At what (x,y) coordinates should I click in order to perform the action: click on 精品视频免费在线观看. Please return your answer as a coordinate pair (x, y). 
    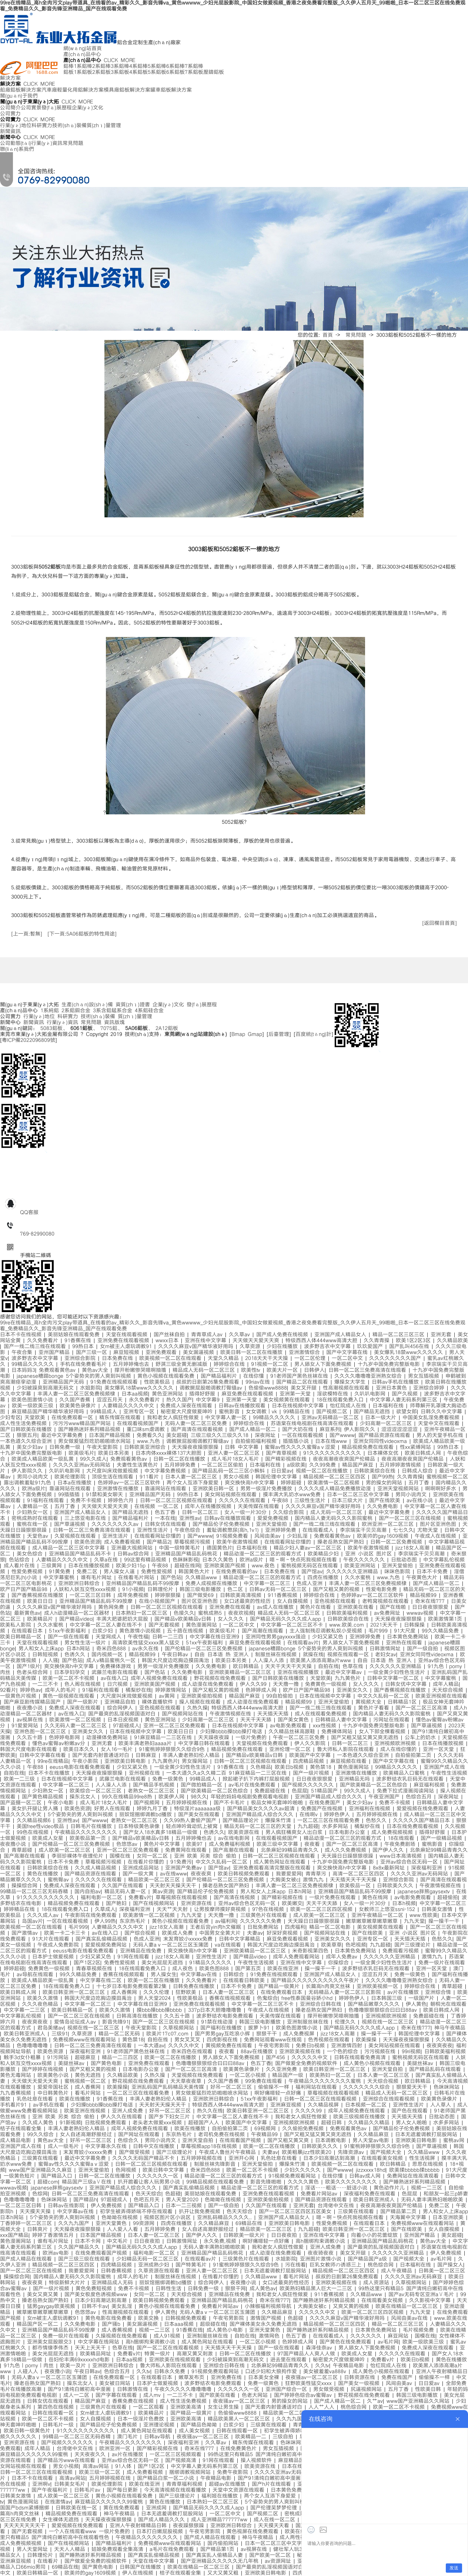
    Looking at the image, I should click on (369, 1447).